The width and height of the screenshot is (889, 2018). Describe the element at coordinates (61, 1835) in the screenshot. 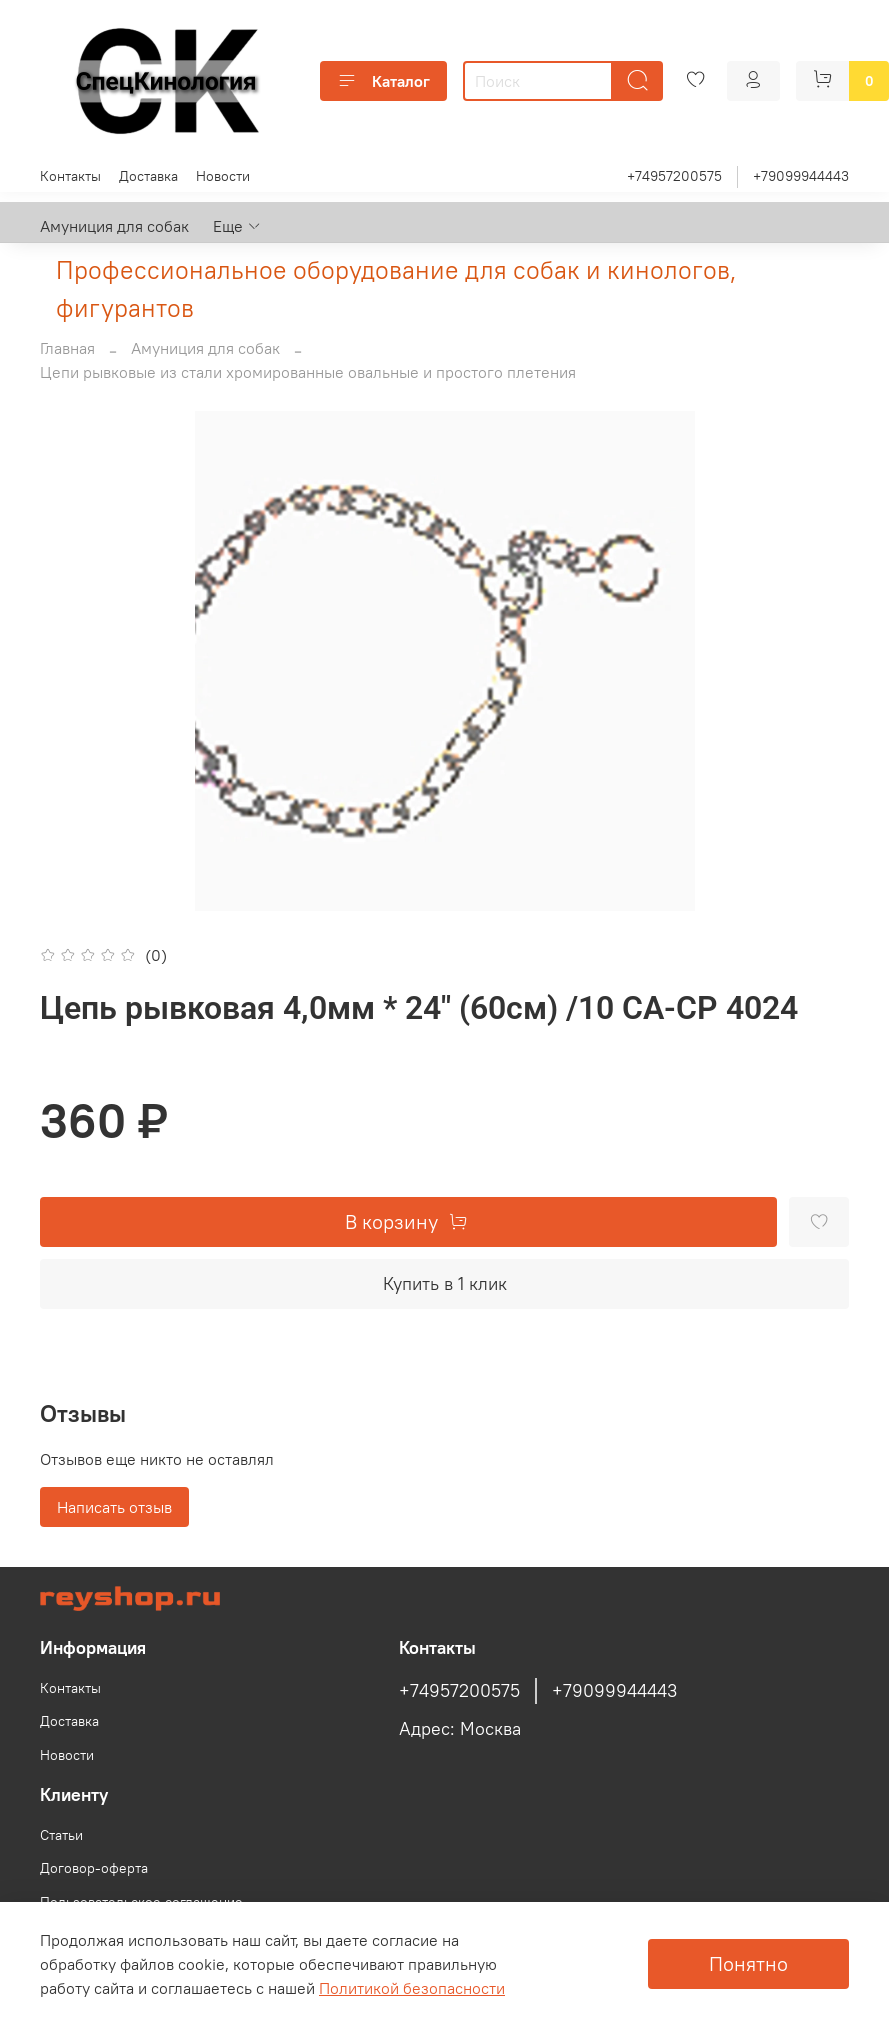

I see `Статьи` at that location.